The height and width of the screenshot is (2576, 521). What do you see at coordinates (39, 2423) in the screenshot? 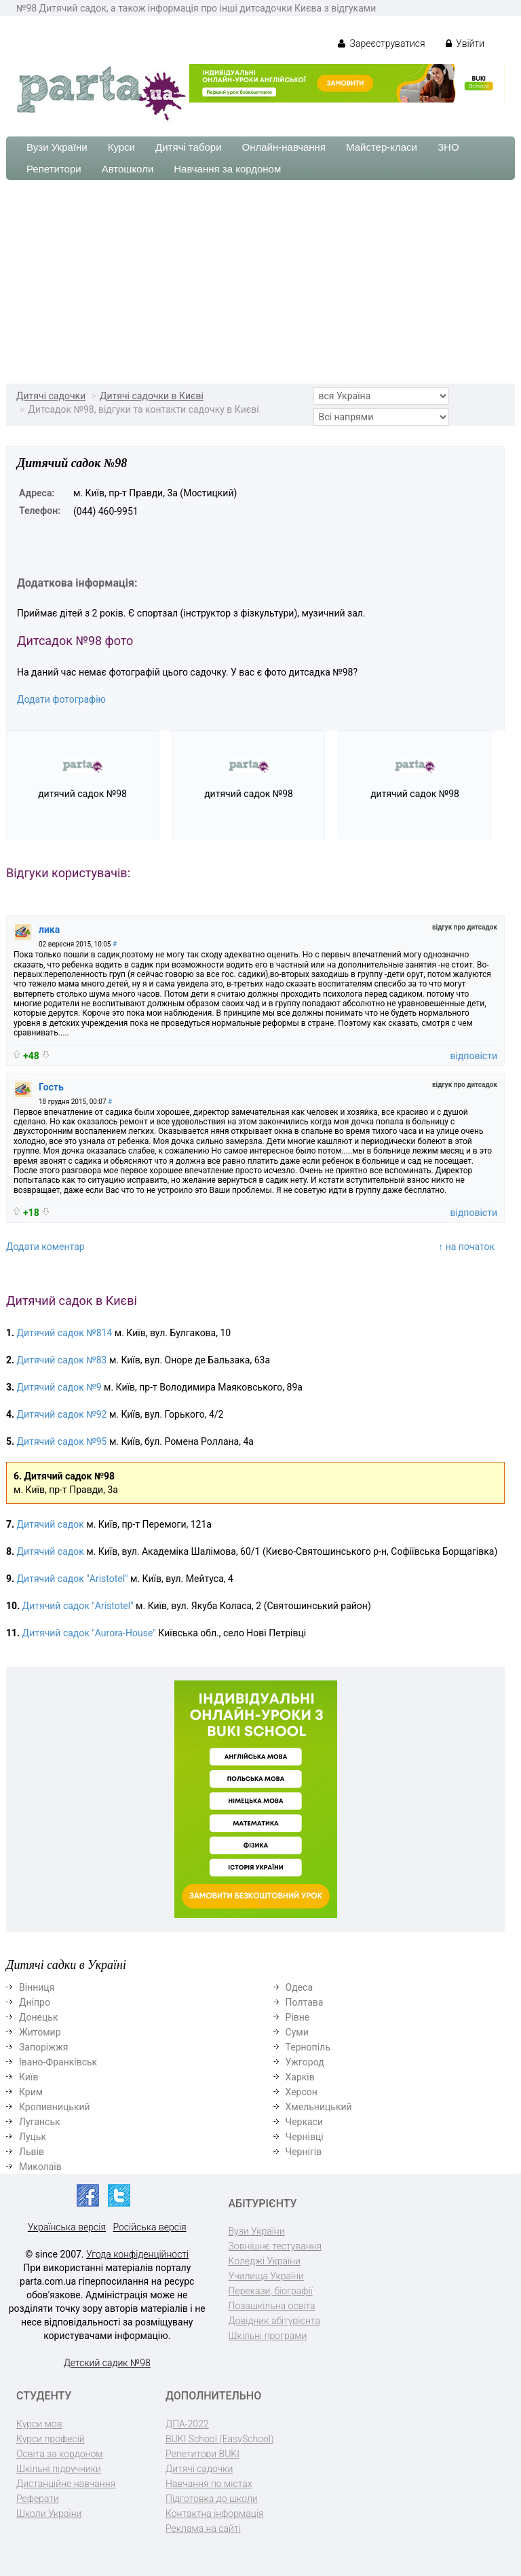
I see `Курси мов` at bounding box center [39, 2423].